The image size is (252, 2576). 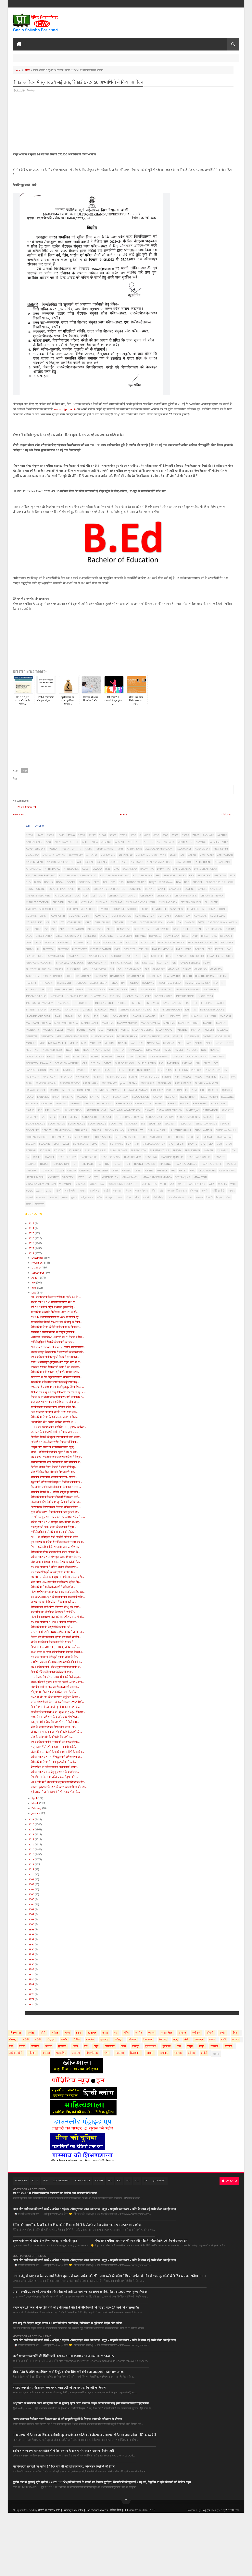 I want to click on Older Post, so click(x=156, y=846).